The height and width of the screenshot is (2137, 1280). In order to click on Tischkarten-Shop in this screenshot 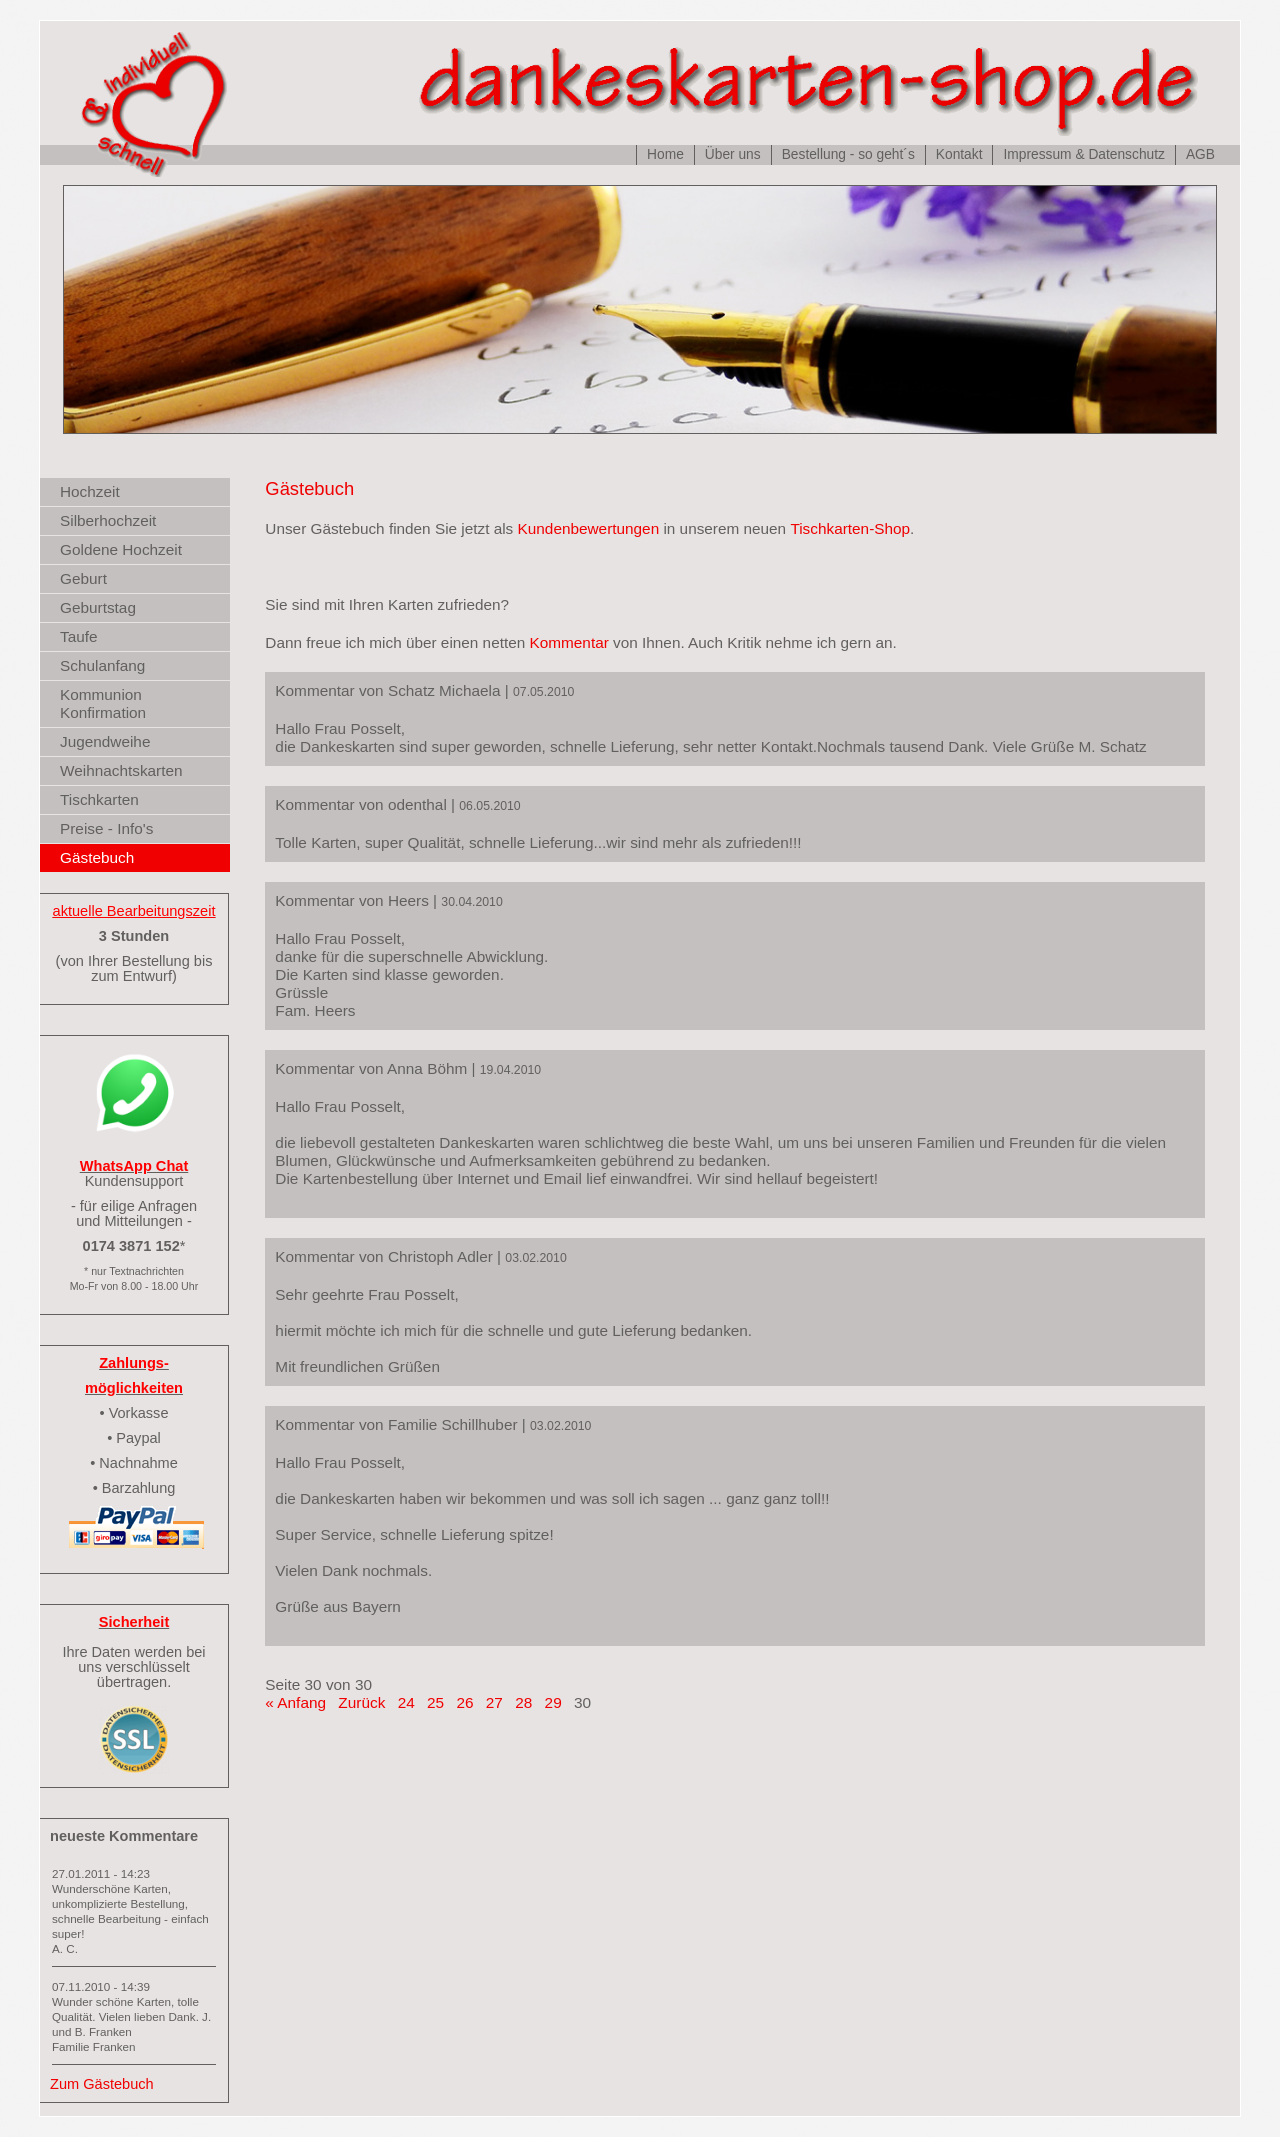, I will do `click(850, 528)`.